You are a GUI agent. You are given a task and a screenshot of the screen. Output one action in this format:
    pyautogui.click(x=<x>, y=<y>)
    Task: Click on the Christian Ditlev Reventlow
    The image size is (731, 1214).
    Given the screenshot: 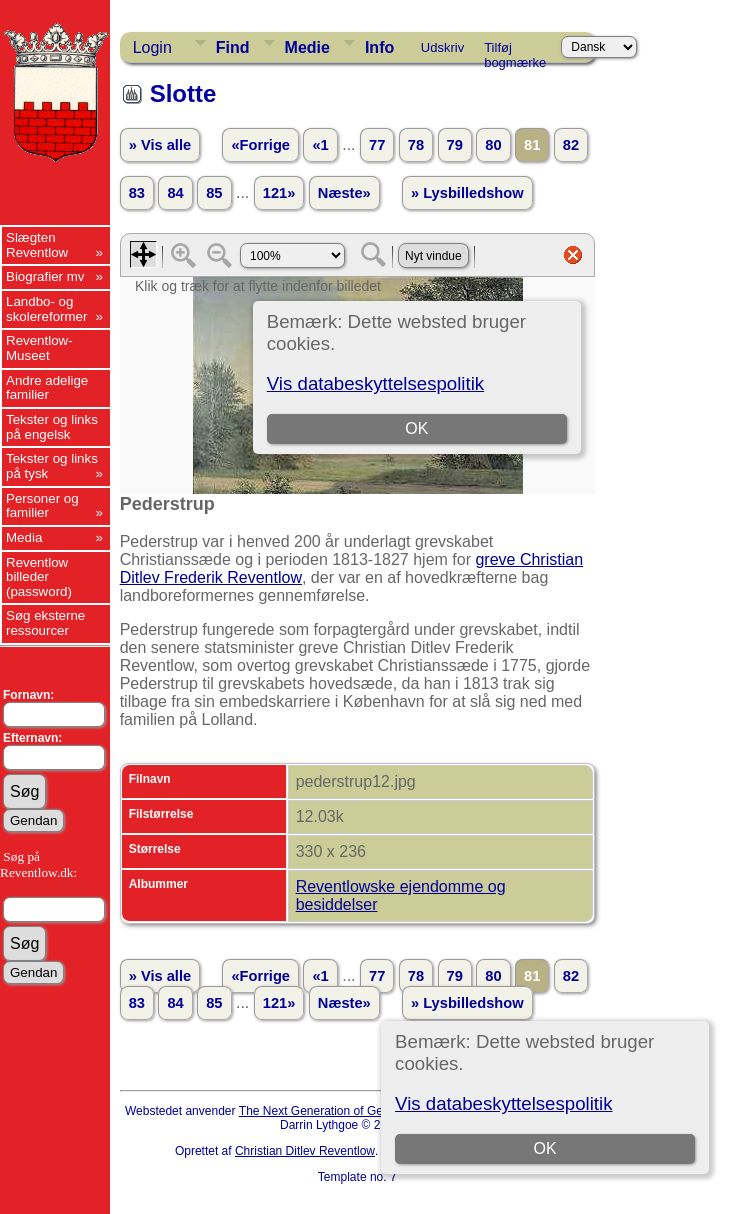 What is the action you would take?
    pyautogui.click(x=305, y=1151)
    